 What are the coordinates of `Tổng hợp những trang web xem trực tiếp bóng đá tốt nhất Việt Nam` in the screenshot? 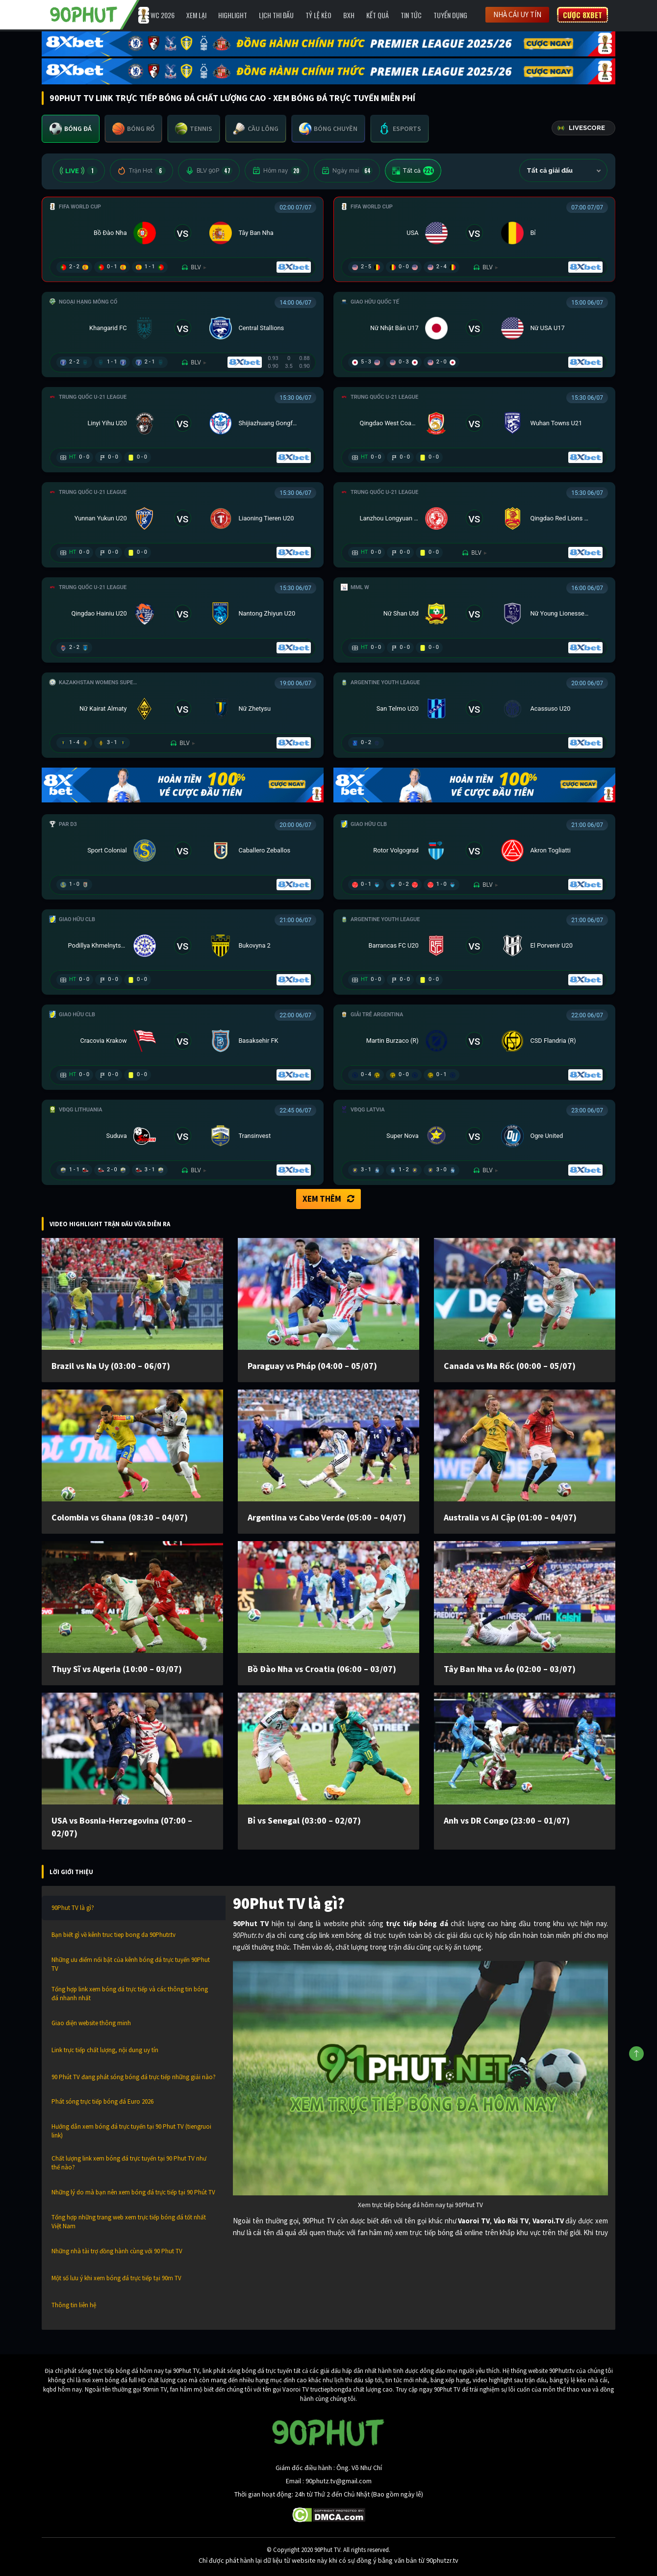 It's located at (128, 2221).